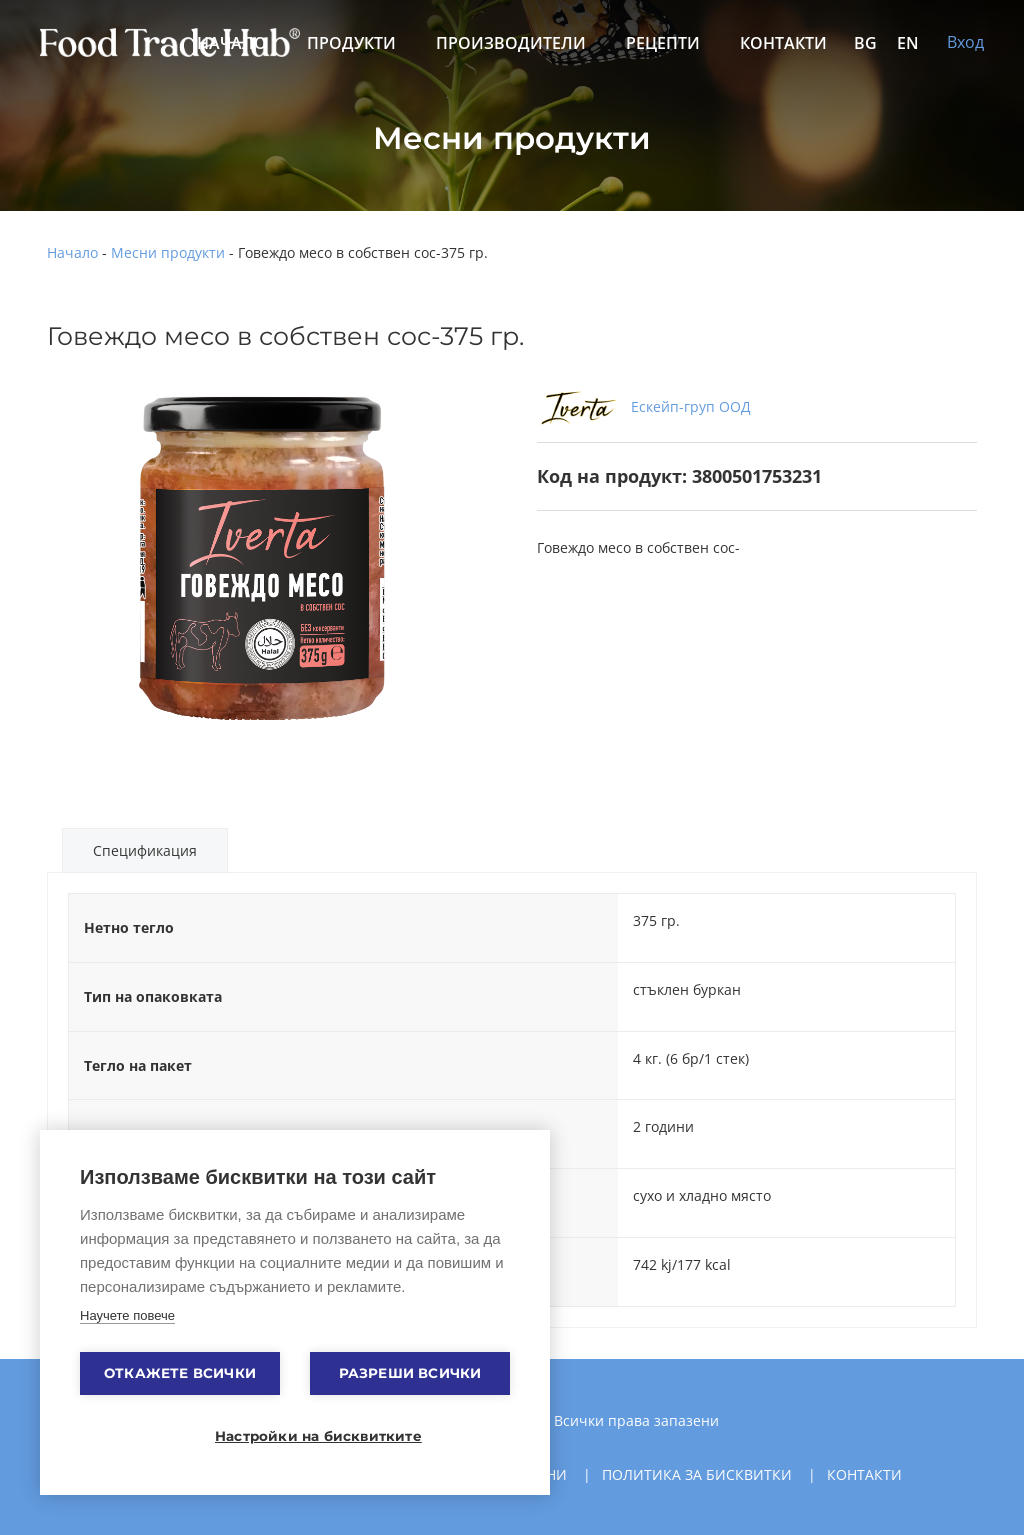 The width and height of the screenshot is (1024, 1535). Describe the element at coordinates (72, 252) in the screenshot. I see `Начало` at that location.